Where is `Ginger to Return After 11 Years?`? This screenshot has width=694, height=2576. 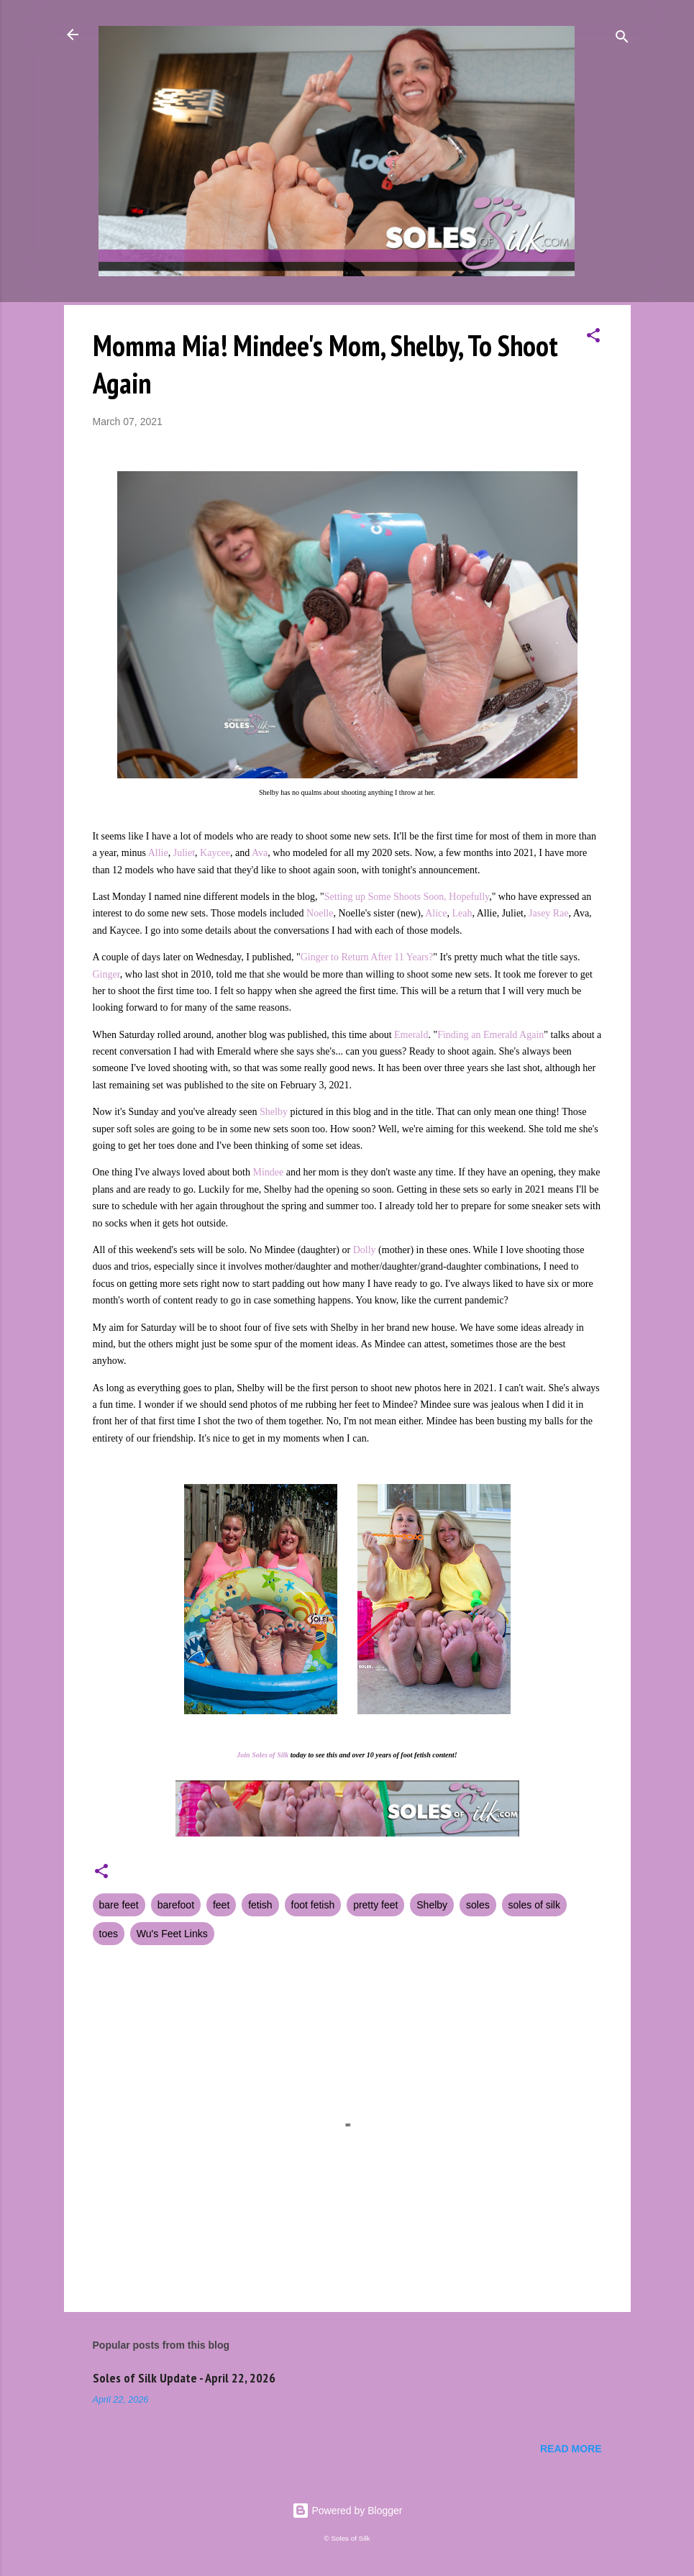
Ginger to Return After 11 Years? is located at coordinates (367, 957).